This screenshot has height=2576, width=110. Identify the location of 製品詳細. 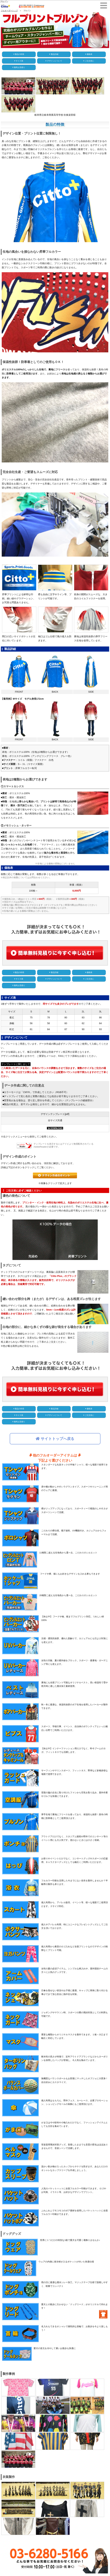
(54, 54).